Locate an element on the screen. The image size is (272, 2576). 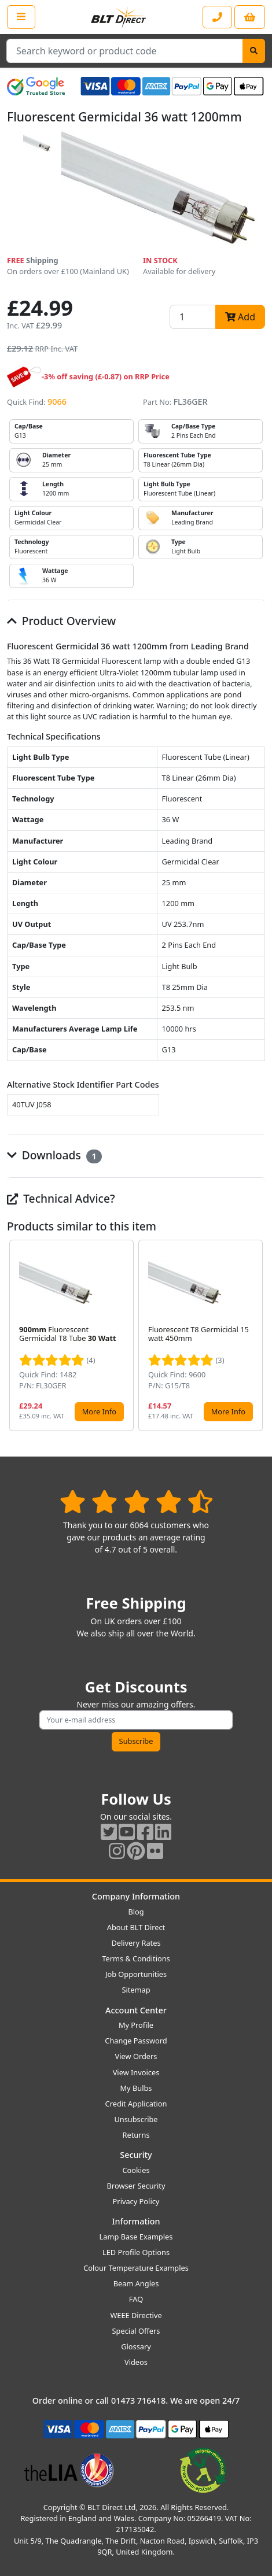
Job Opportunities is located at coordinates (136, 1974).